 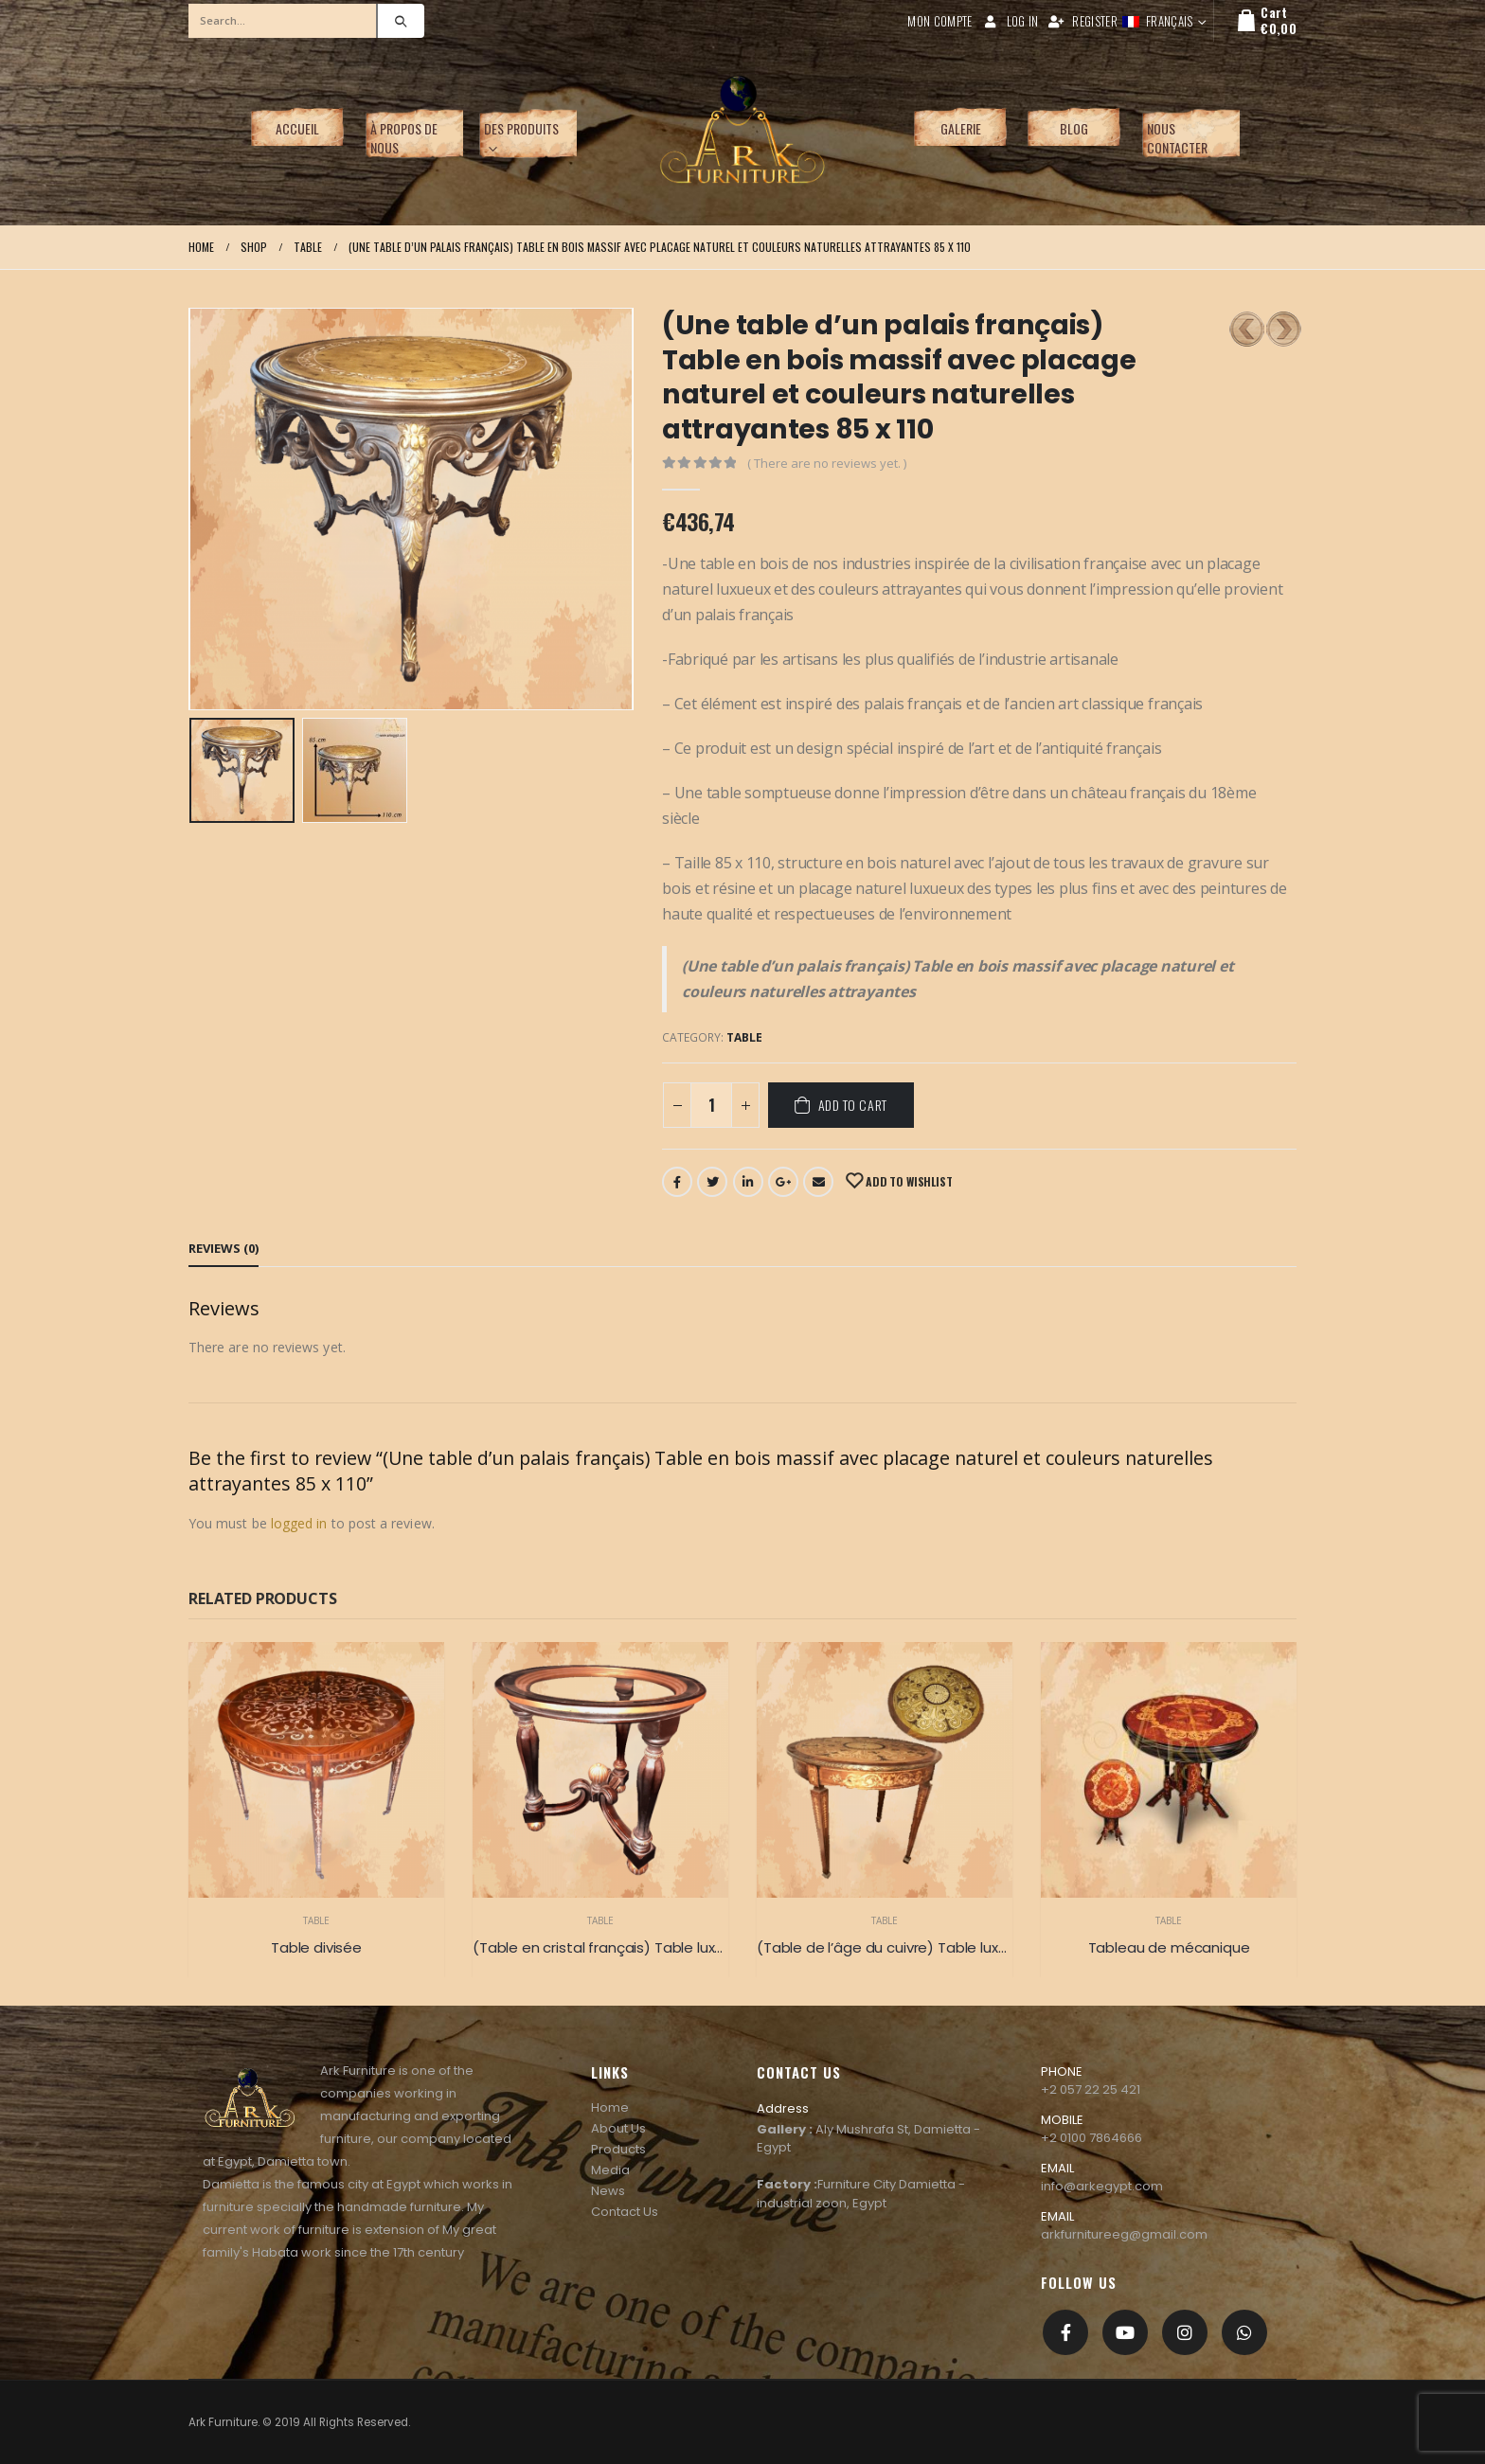 What do you see at coordinates (960, 128) in the screenshot?
I see `Galerie` at bounding box center [960, 128].